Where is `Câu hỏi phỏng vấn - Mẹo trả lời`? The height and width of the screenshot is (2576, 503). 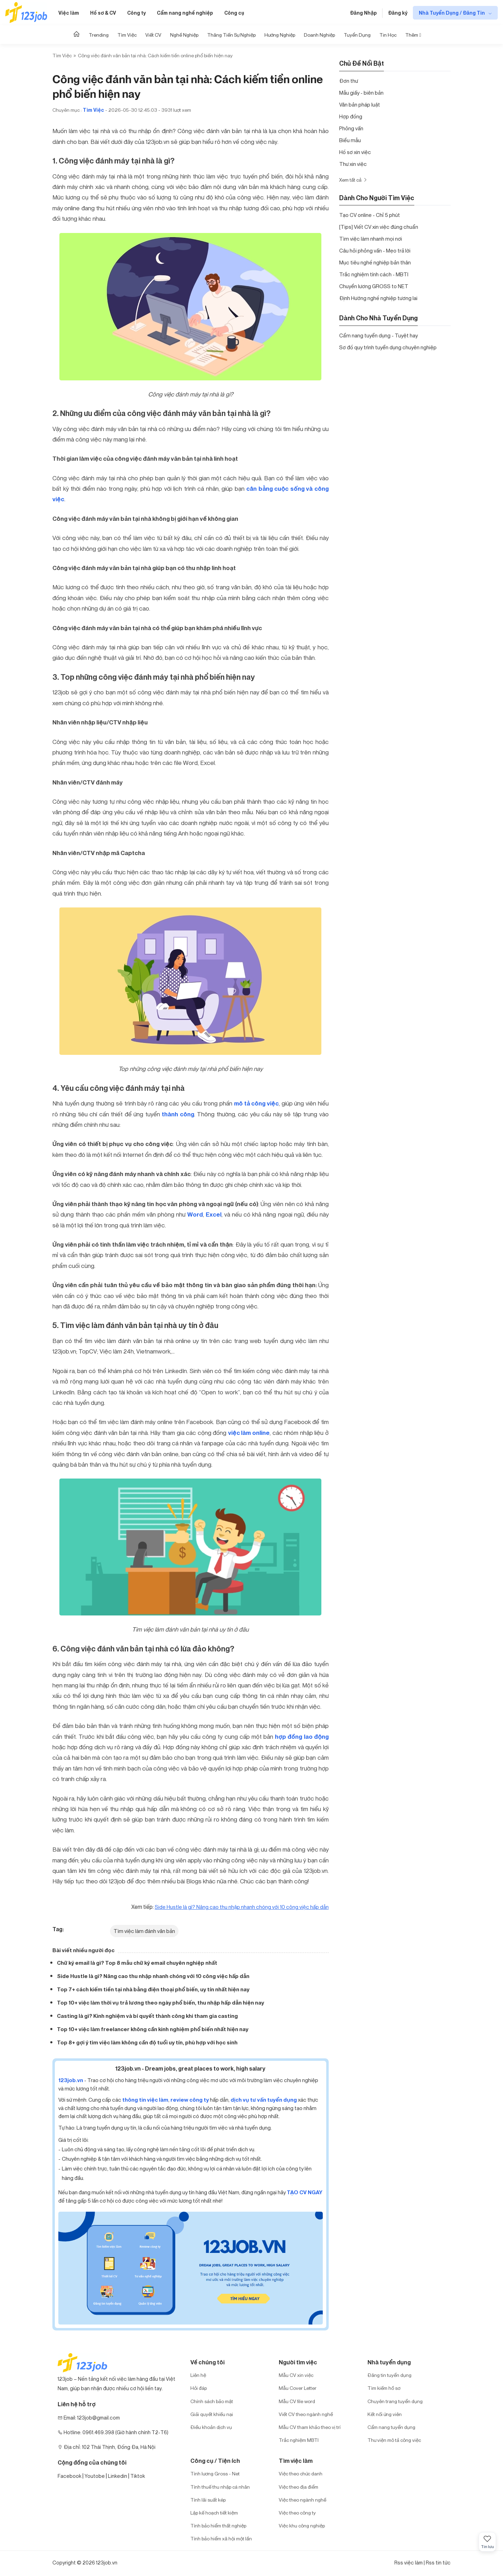 Câu hỏi phỏng vấn - Mẹo trả lời is located at coordinates (374, 250).